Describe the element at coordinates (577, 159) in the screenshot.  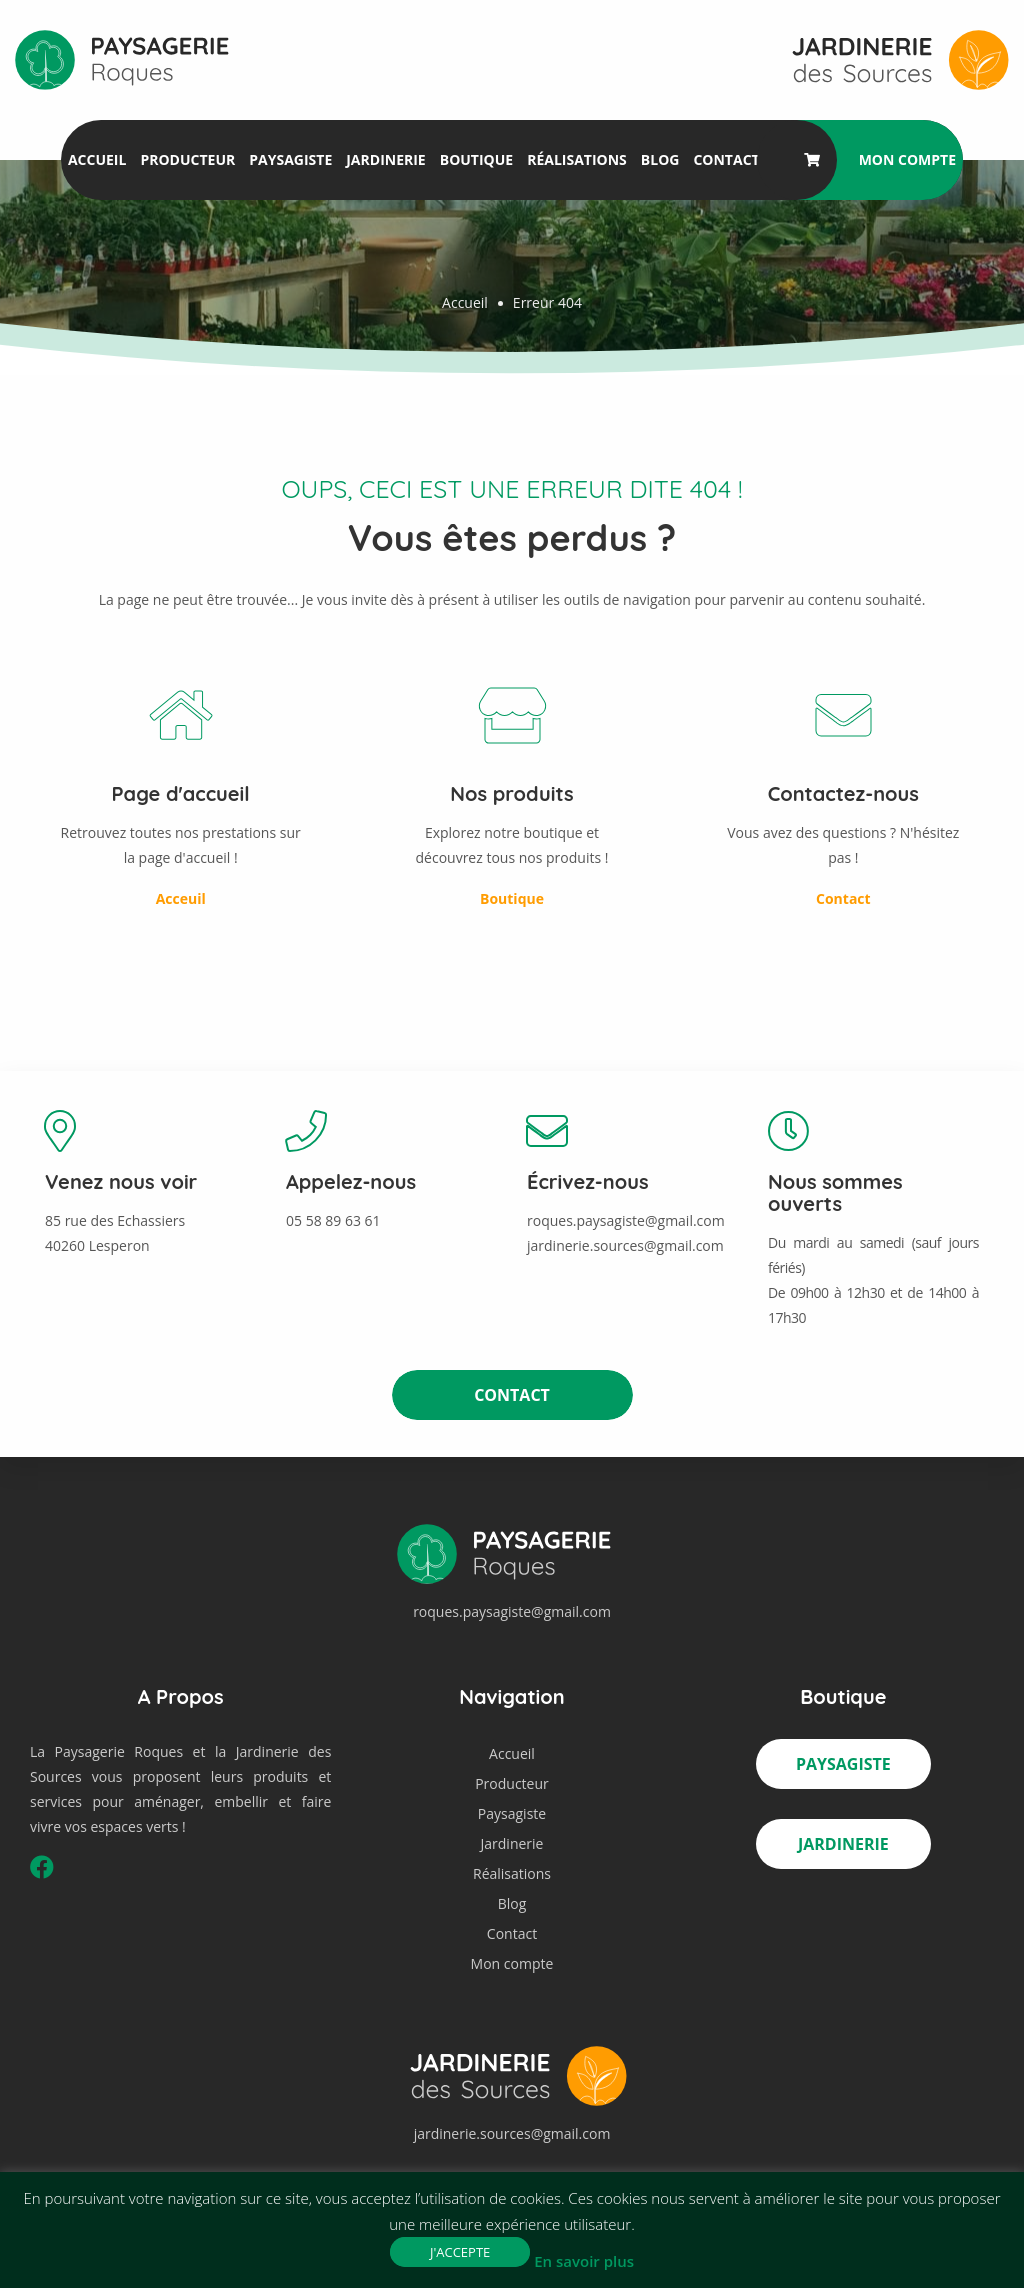
I see `Réalisations` at that location.